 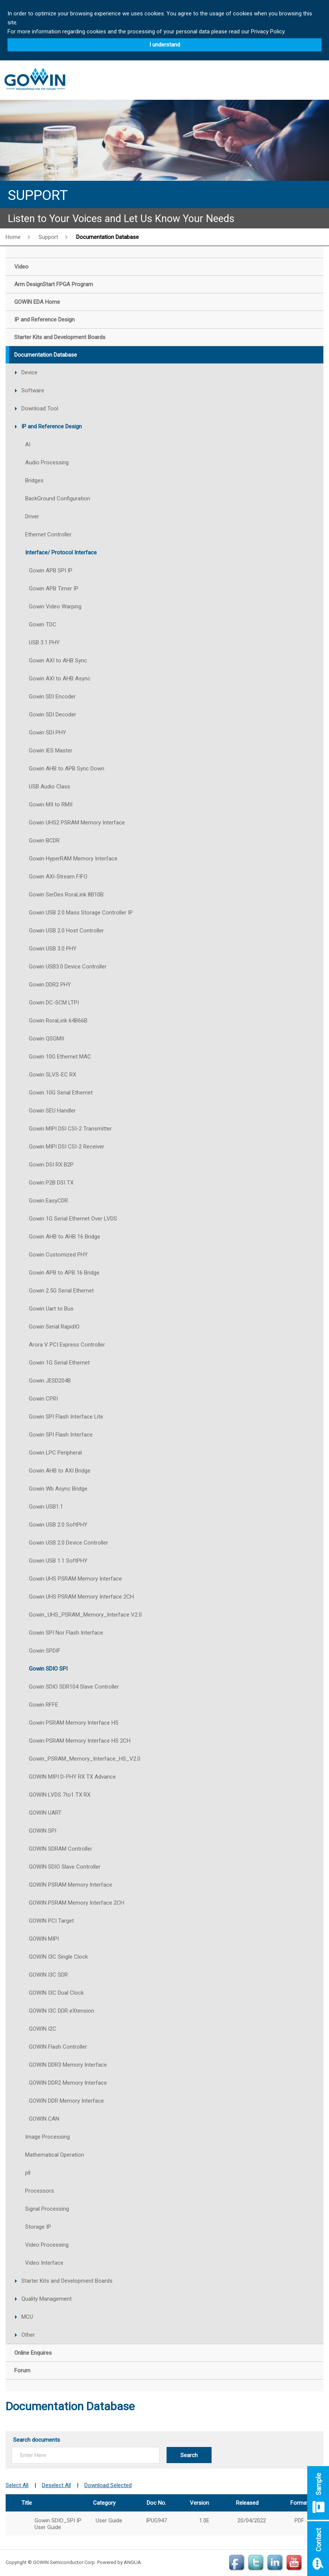 What do you see at coordinates (34, 480) in the screenshot?
I see `Bridges` at bounding box center [34, 480].